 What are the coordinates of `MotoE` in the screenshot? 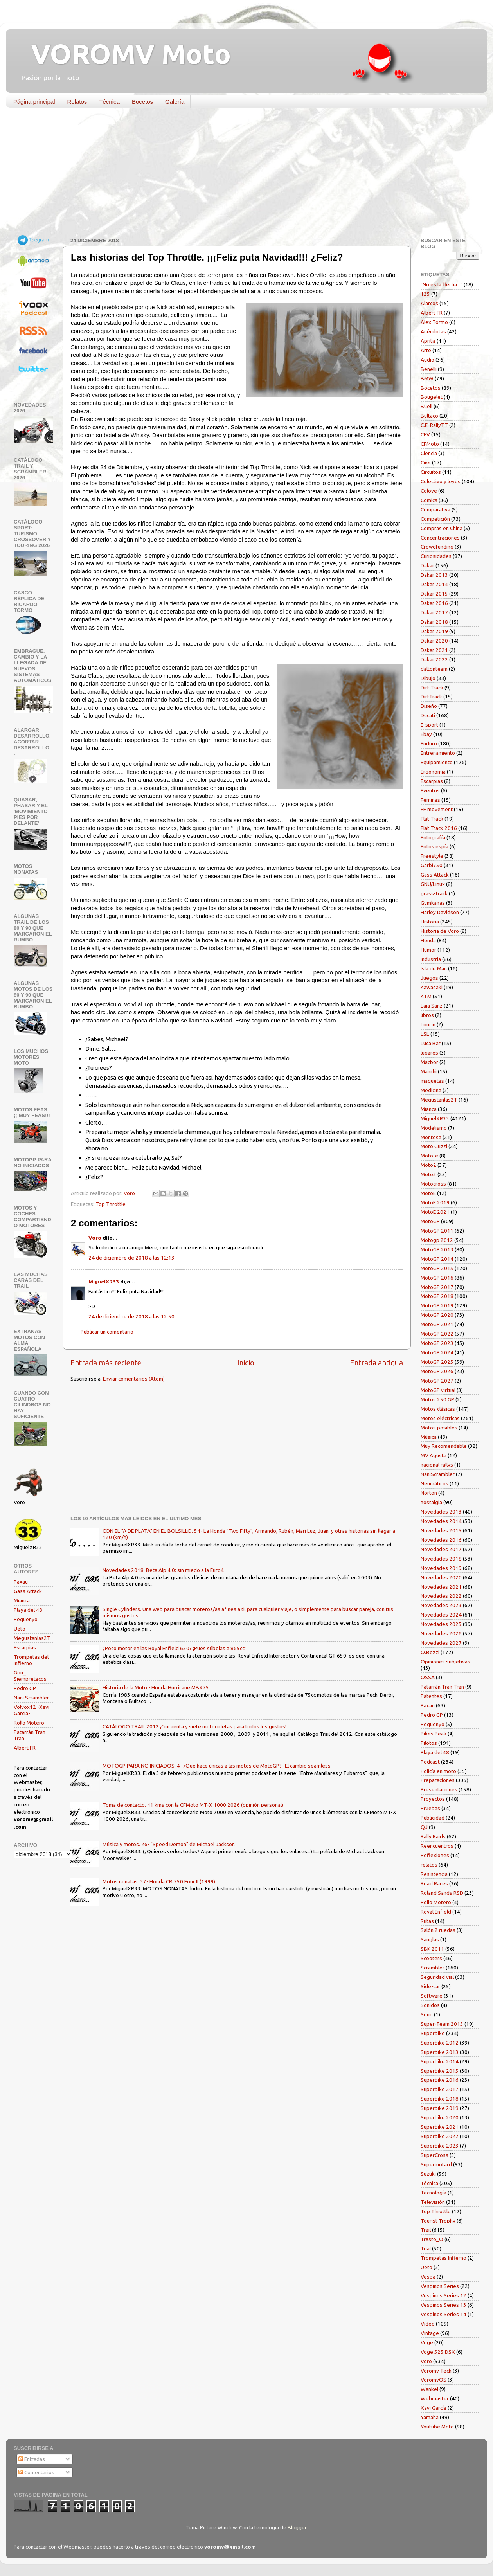 It's located at (428, 1193).